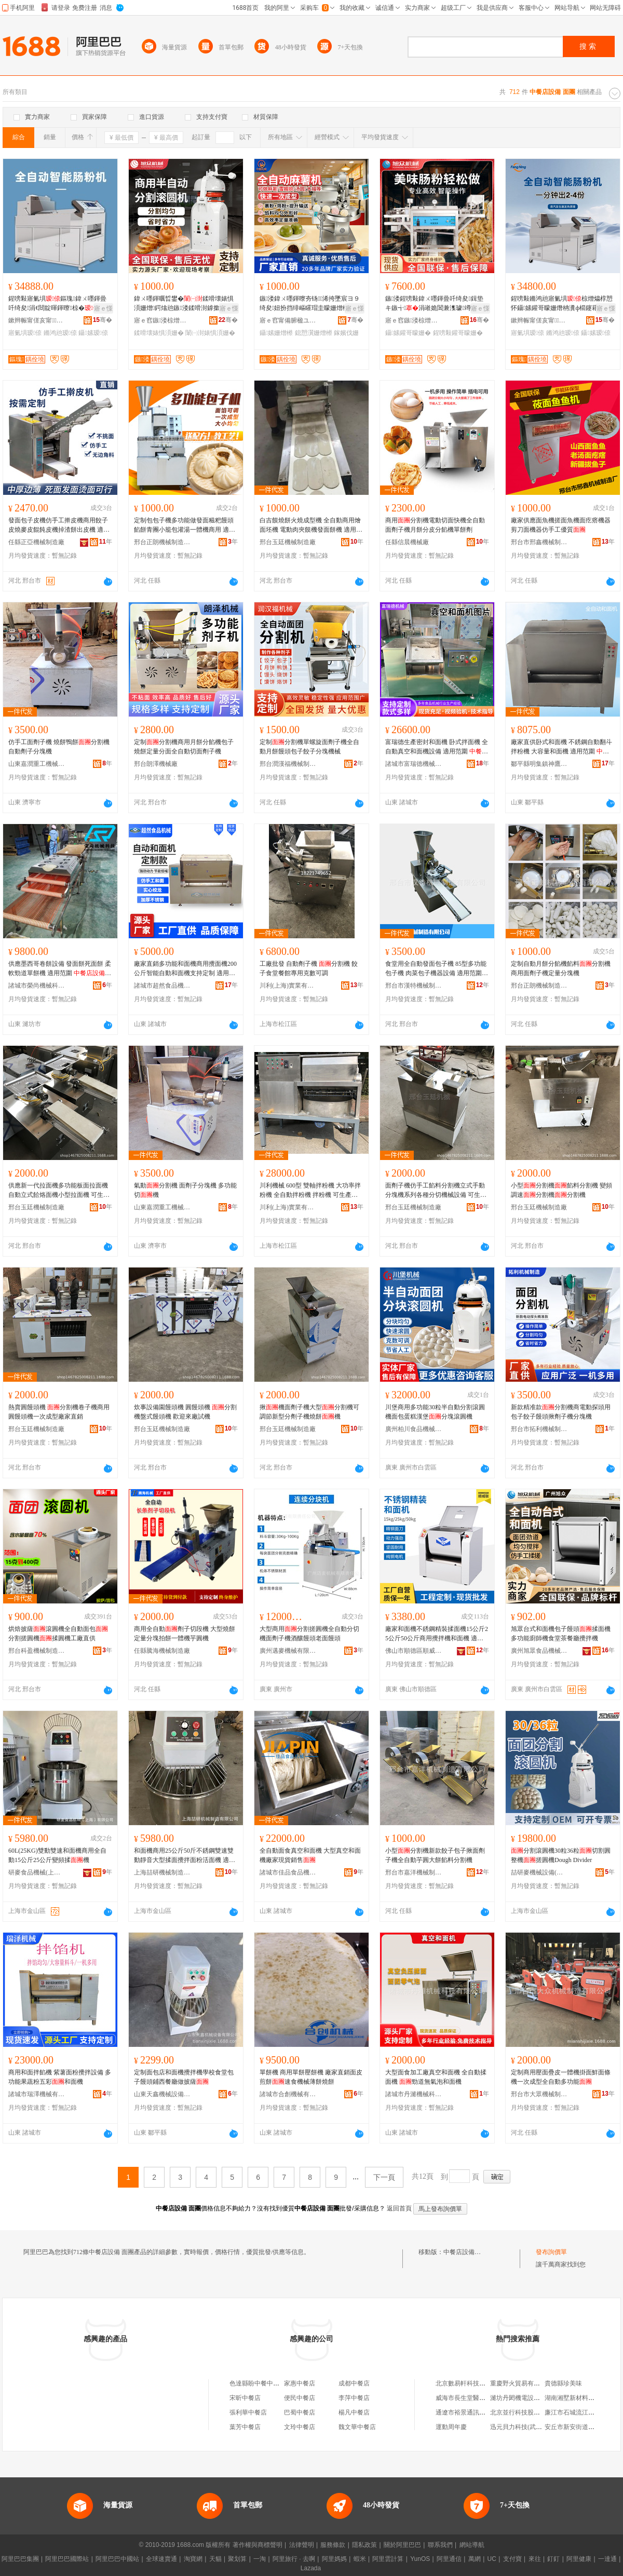 Image resolution: width=623 pixels, height=2576 pixels. What do you see at coordinates (184, 1856) in the screenshot?
I see `和面機商用25公斤50斤不銹鋼雙速雙動靜音大型揉面攪拌面粉活面機 適用范圍 茶餐廳設備、冷凍食品廠設備、面包房設備、蛋糕房設備、、休閑食品廠設備、飲品店設備、西餐店設備、咖啡店設備` at bounding box center [184, 1856].